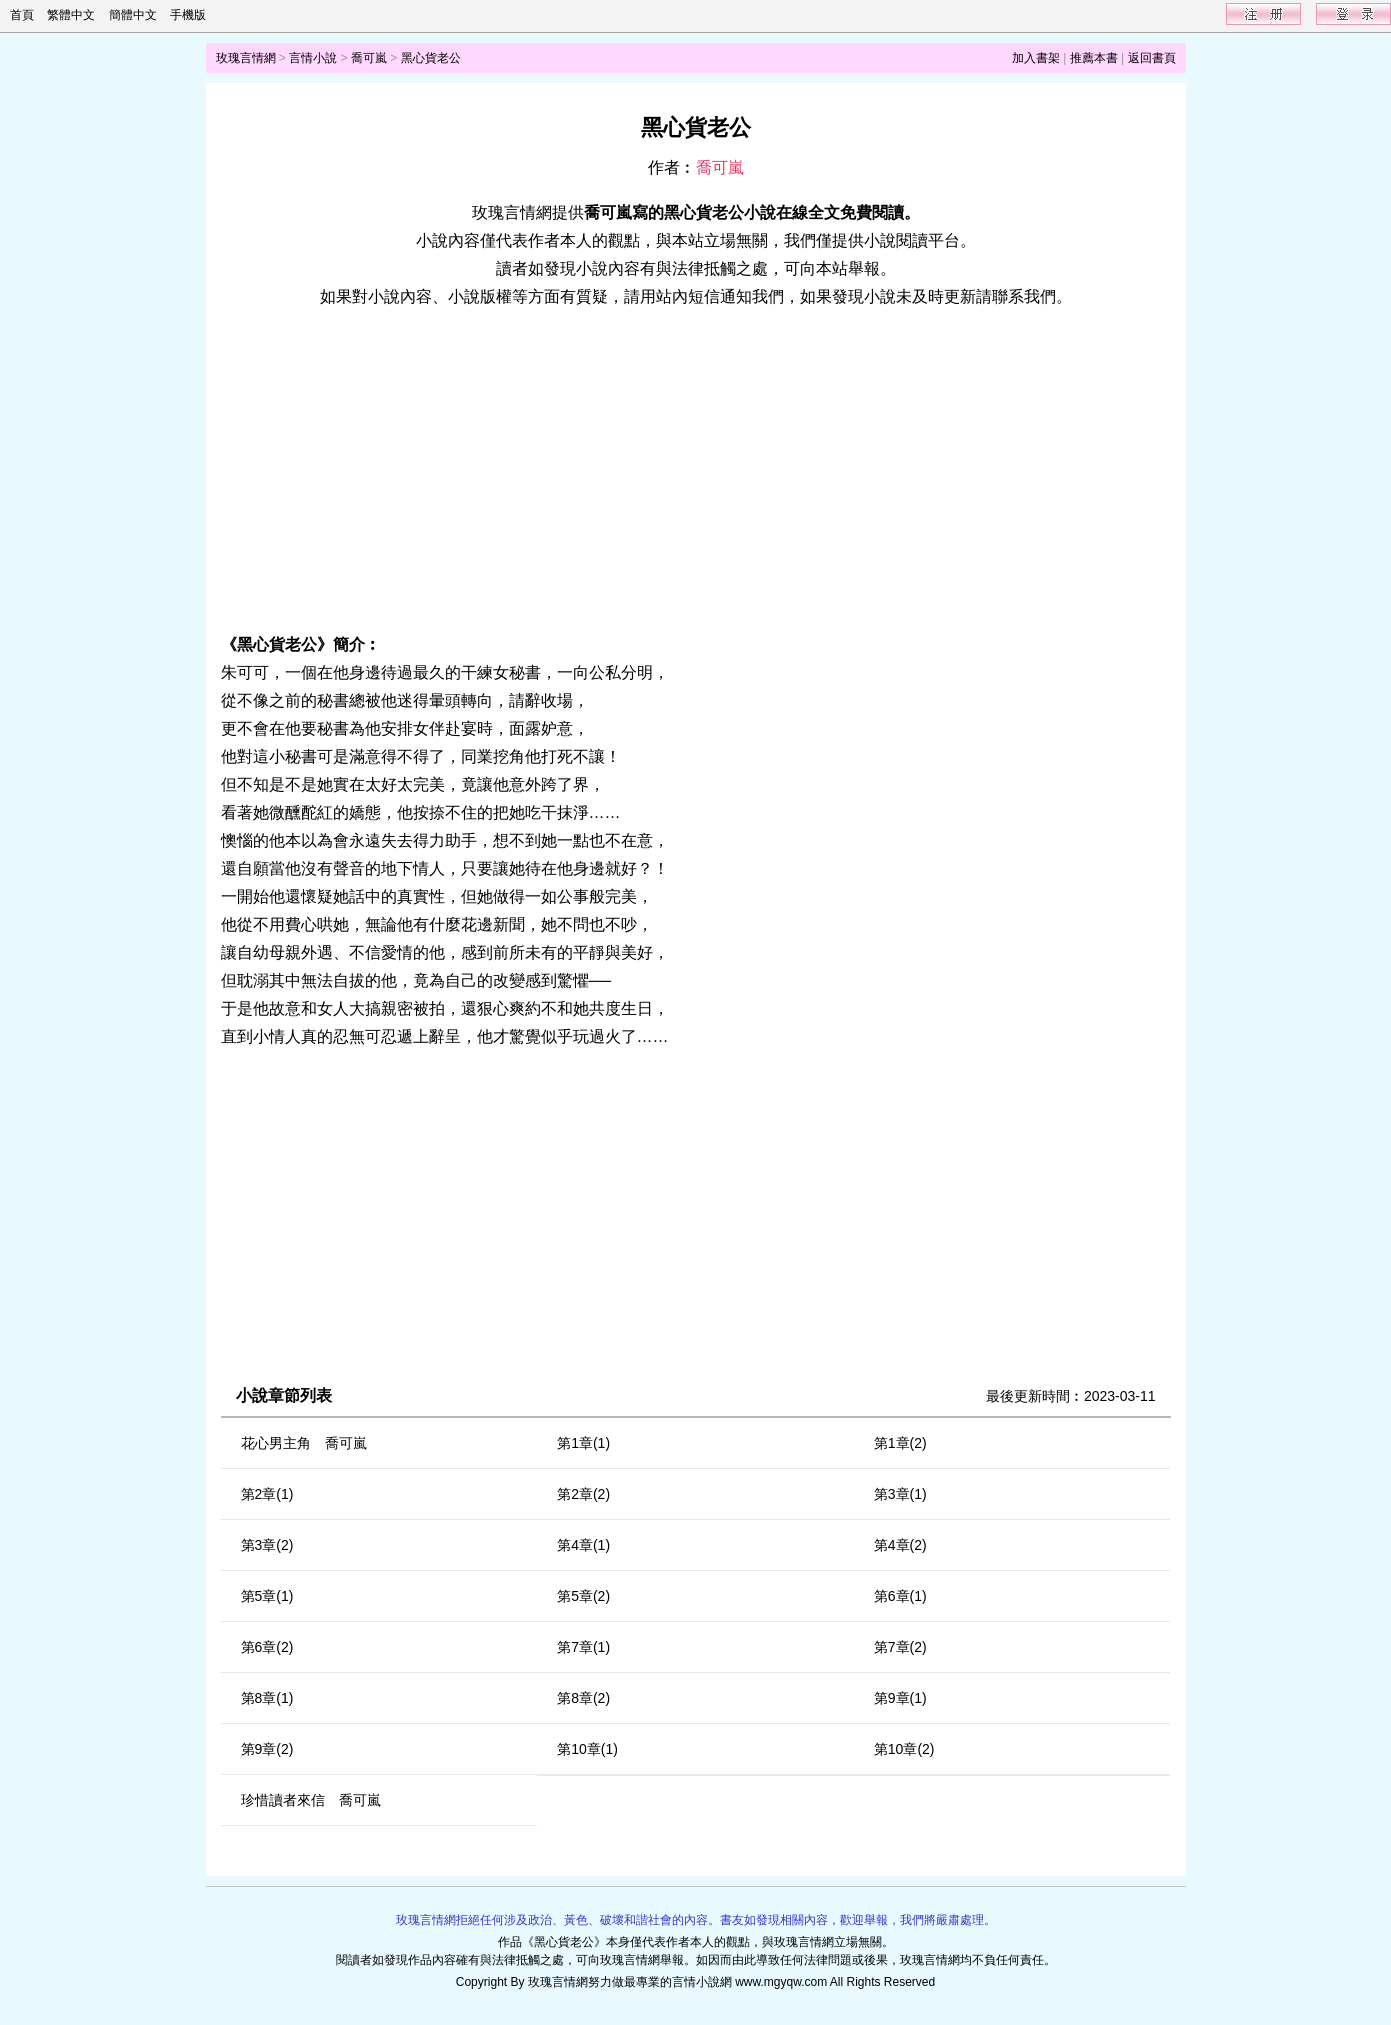  What do you see at coordinates (267, 1494) in the screenshot?
I see `第2章(1)` at bounding box center [267, 1494].